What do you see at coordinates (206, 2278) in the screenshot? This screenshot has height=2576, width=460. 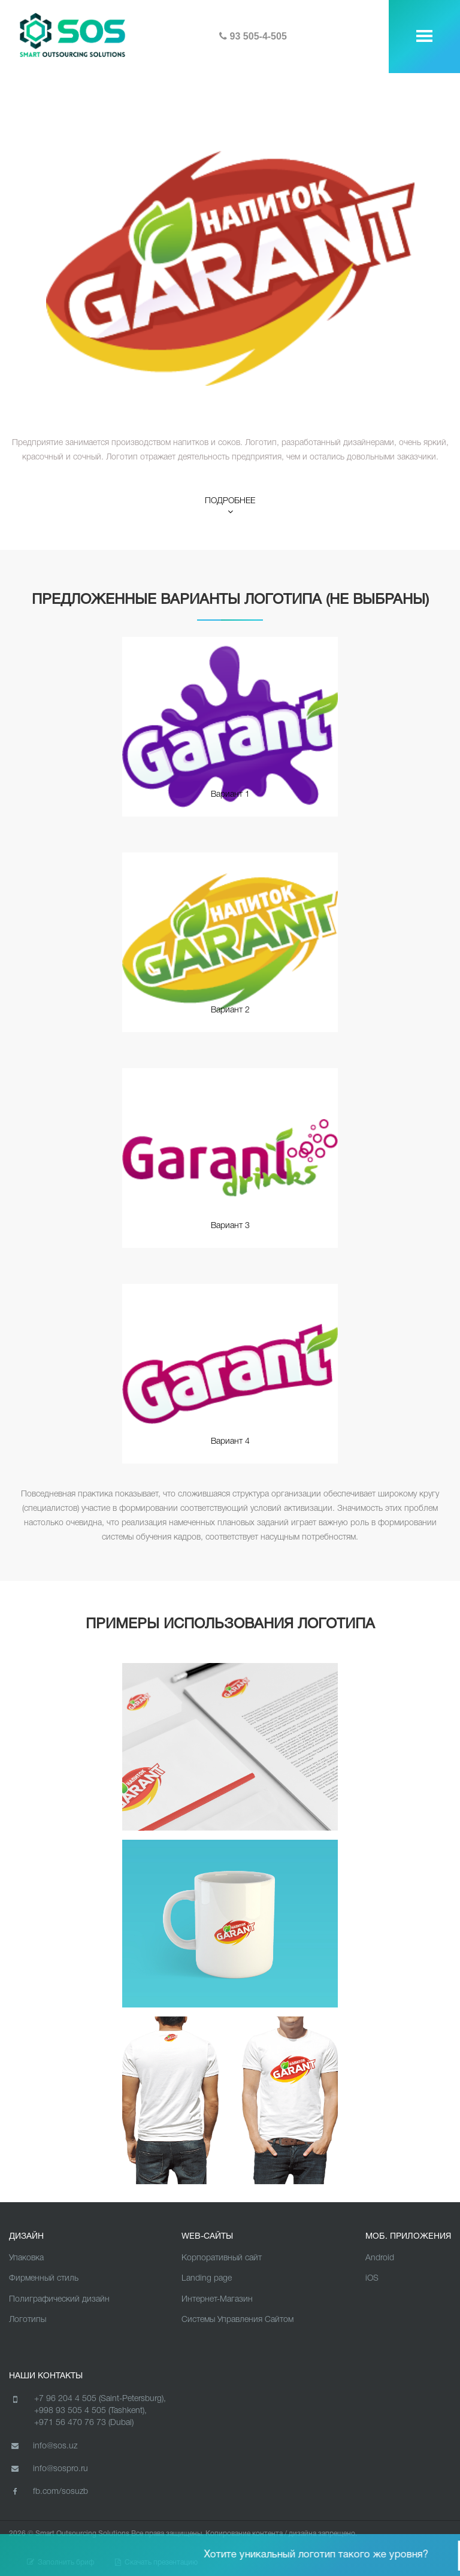 I see `Landing page` at bounding box center [206, 2278].